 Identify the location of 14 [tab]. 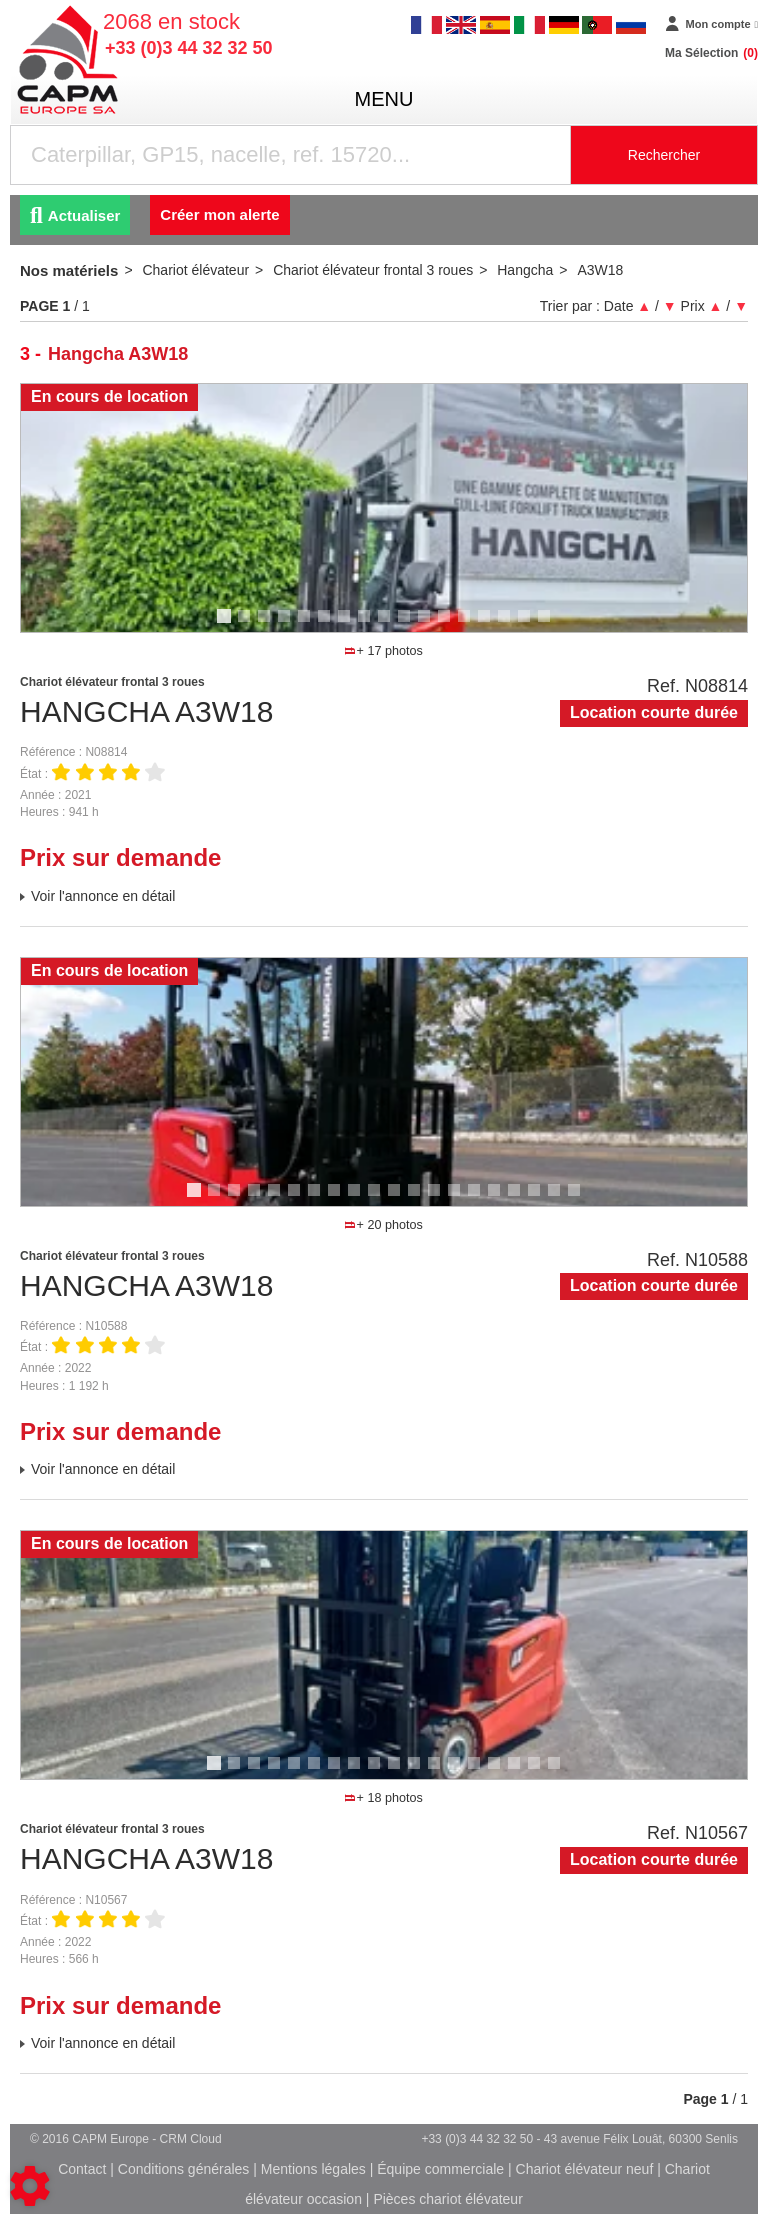
(491, 625).